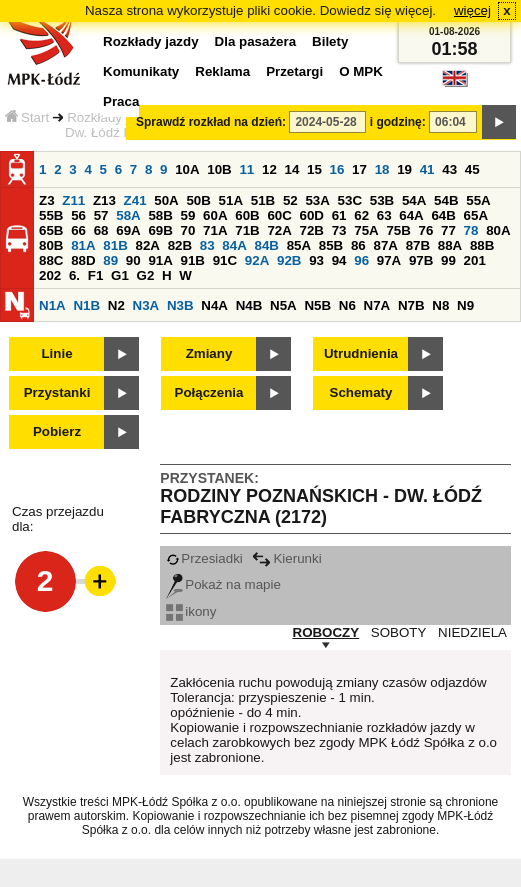 The image size is (521, 887). What do you see at coordinates (331, 245) in the screenshot?
I see `85B` at bounding box center [331, 245].